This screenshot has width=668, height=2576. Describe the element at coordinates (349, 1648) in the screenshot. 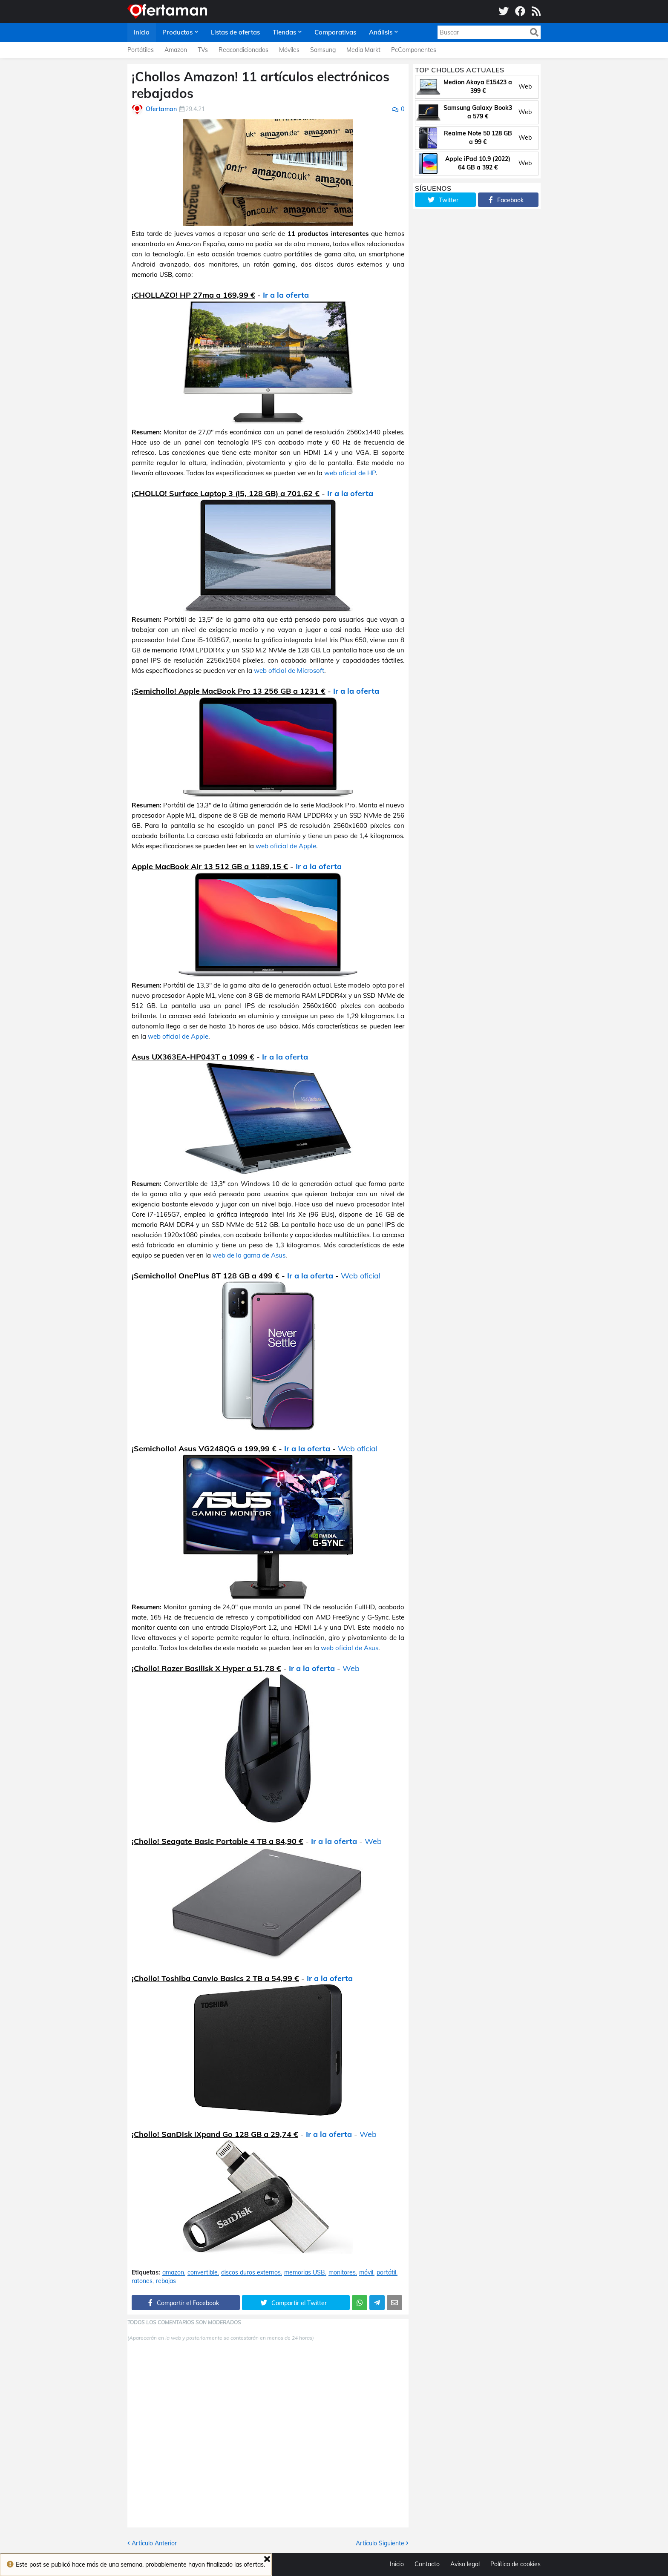

I see `web oficial de Asus` at that location.